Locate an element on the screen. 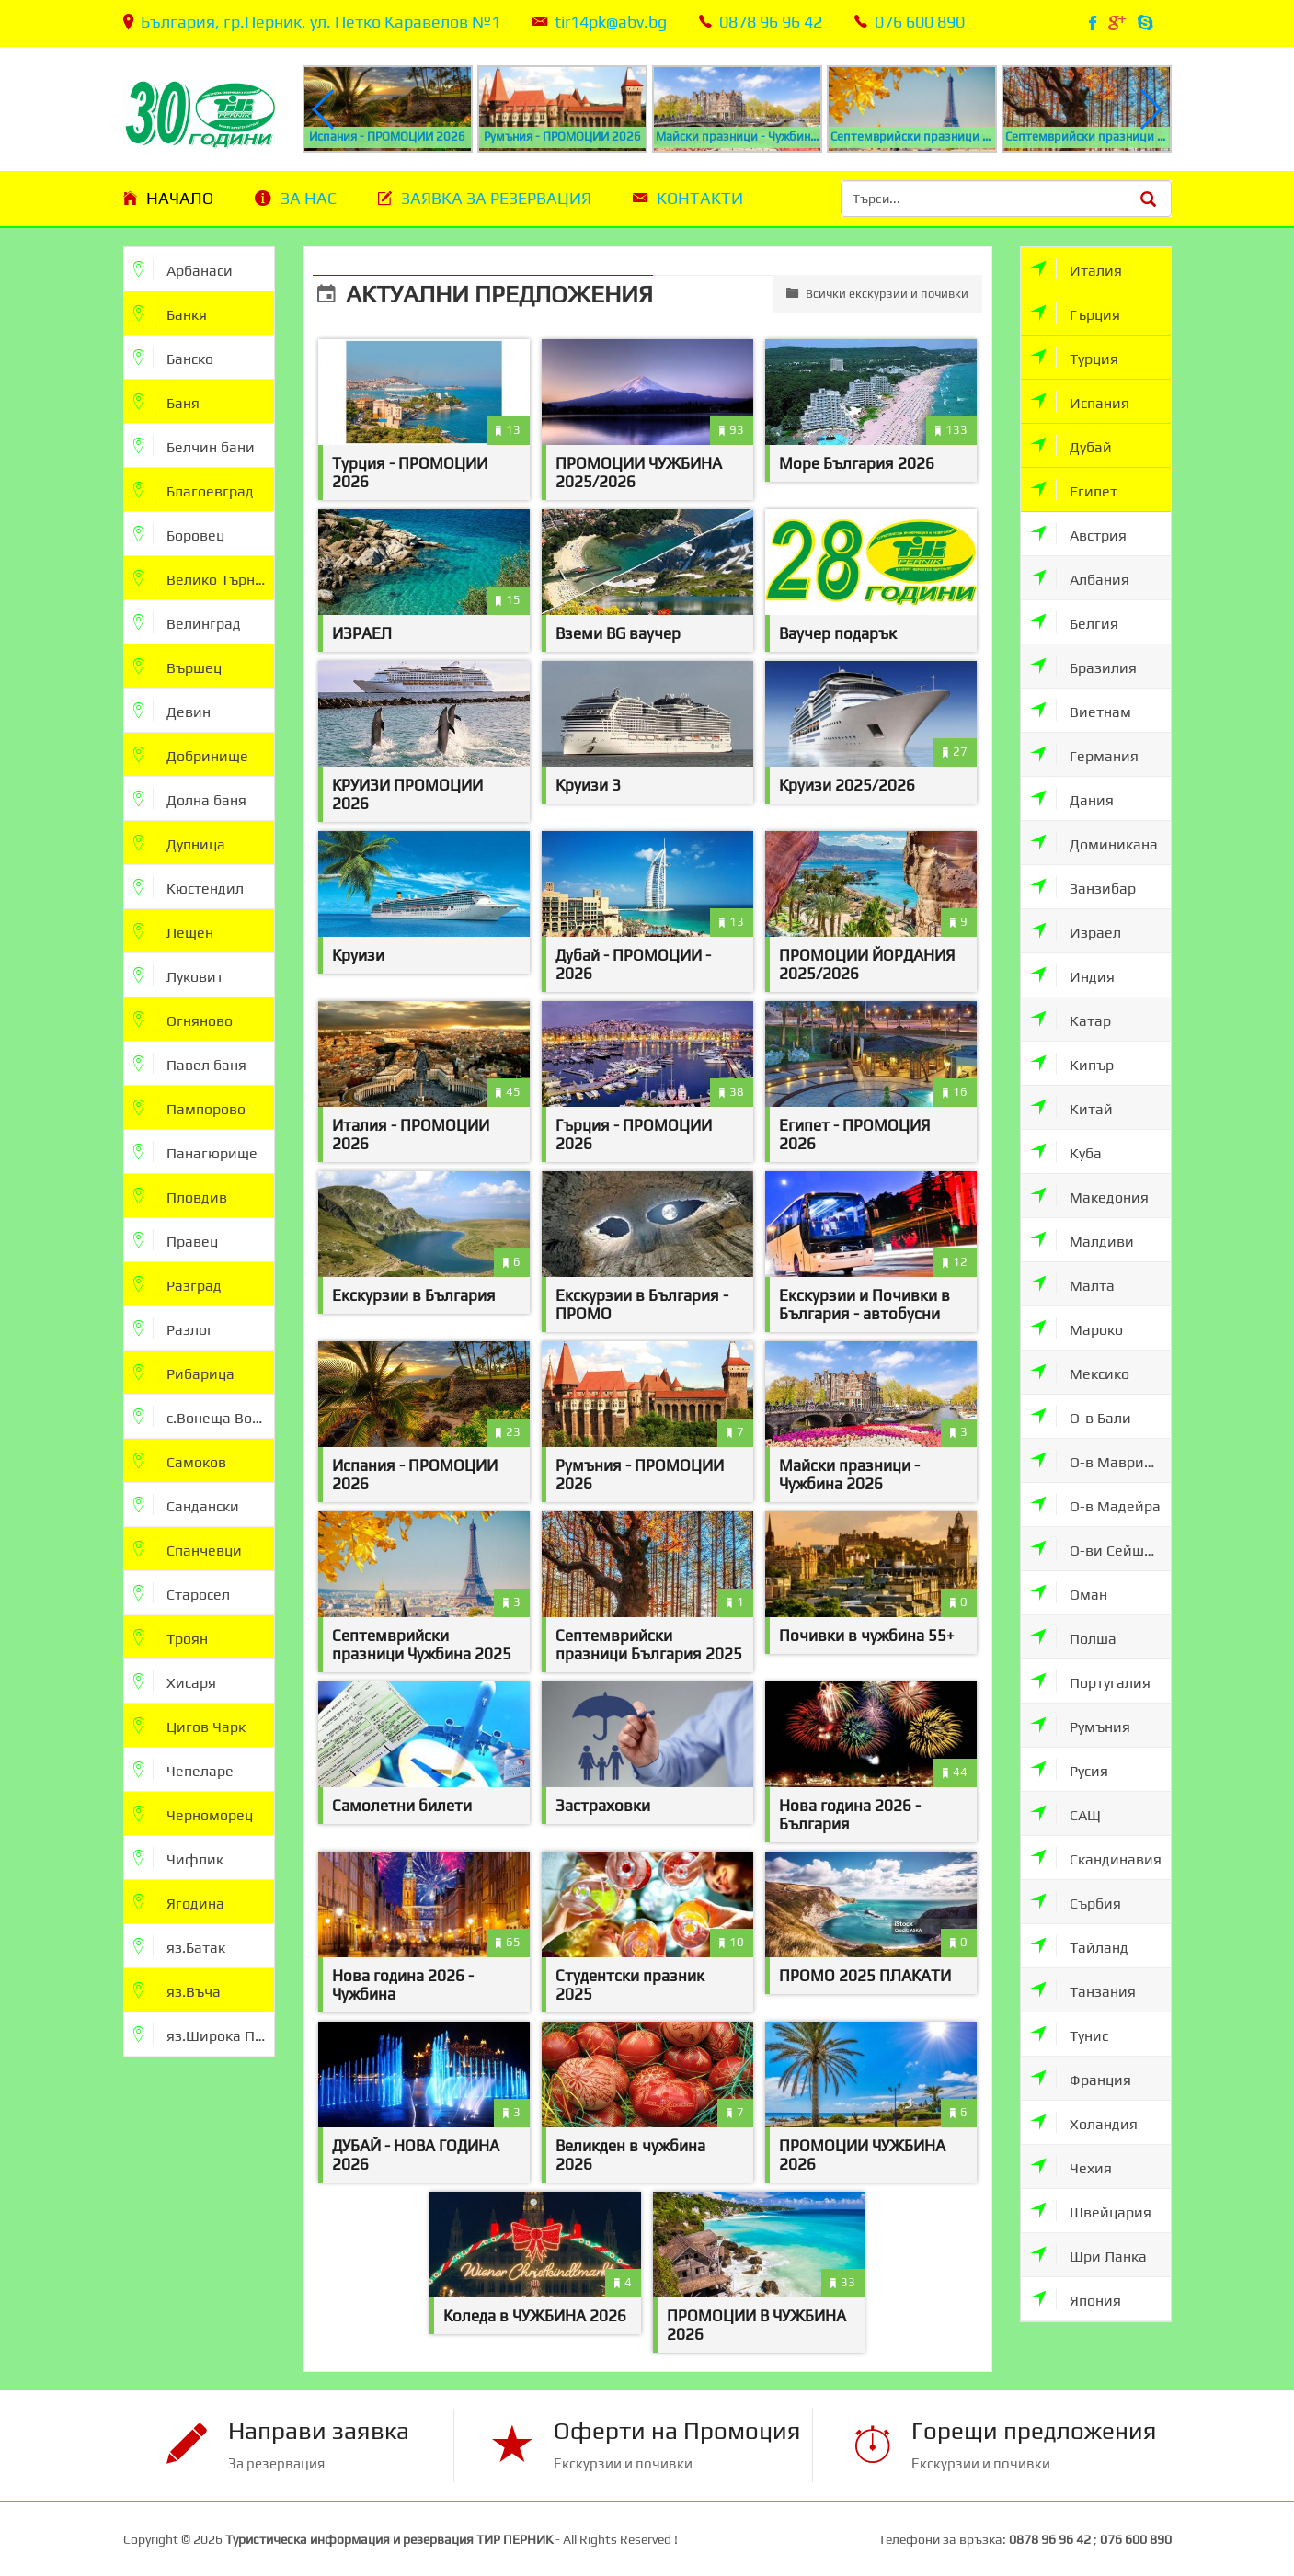  Велинград is located at coordinates (187, 622).